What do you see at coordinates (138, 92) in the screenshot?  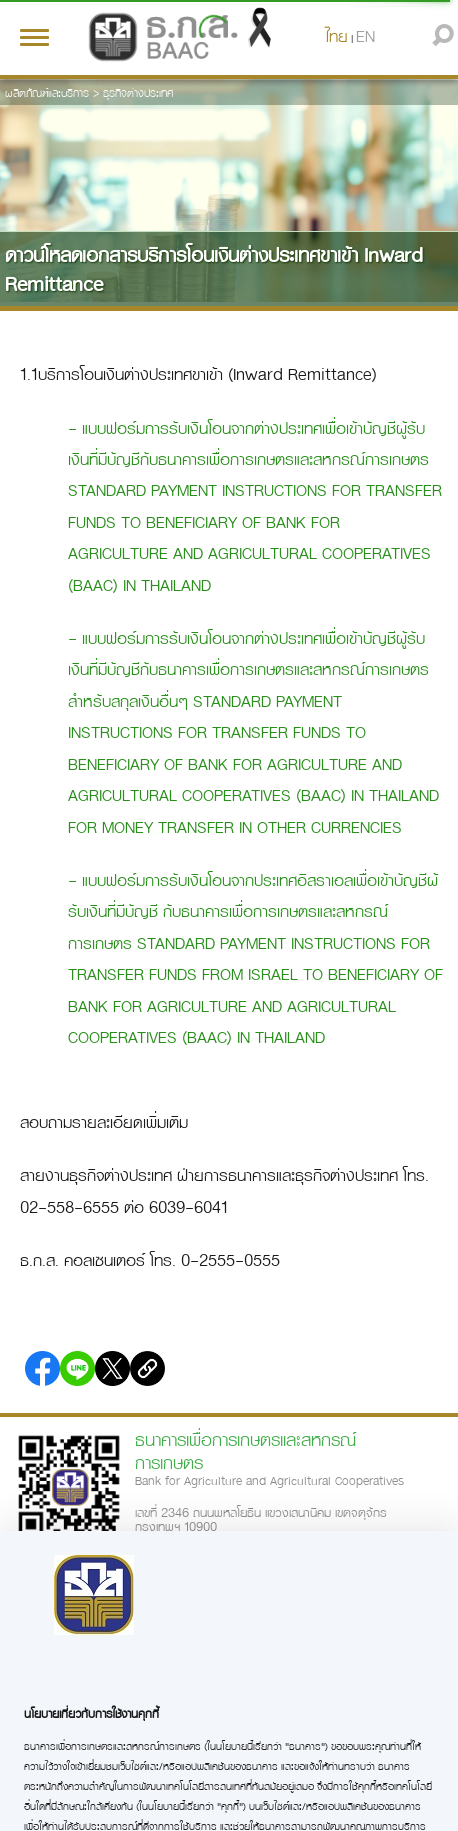 I see `ธุรกิจต่างประเทศ` at bounding box center [138, 92].